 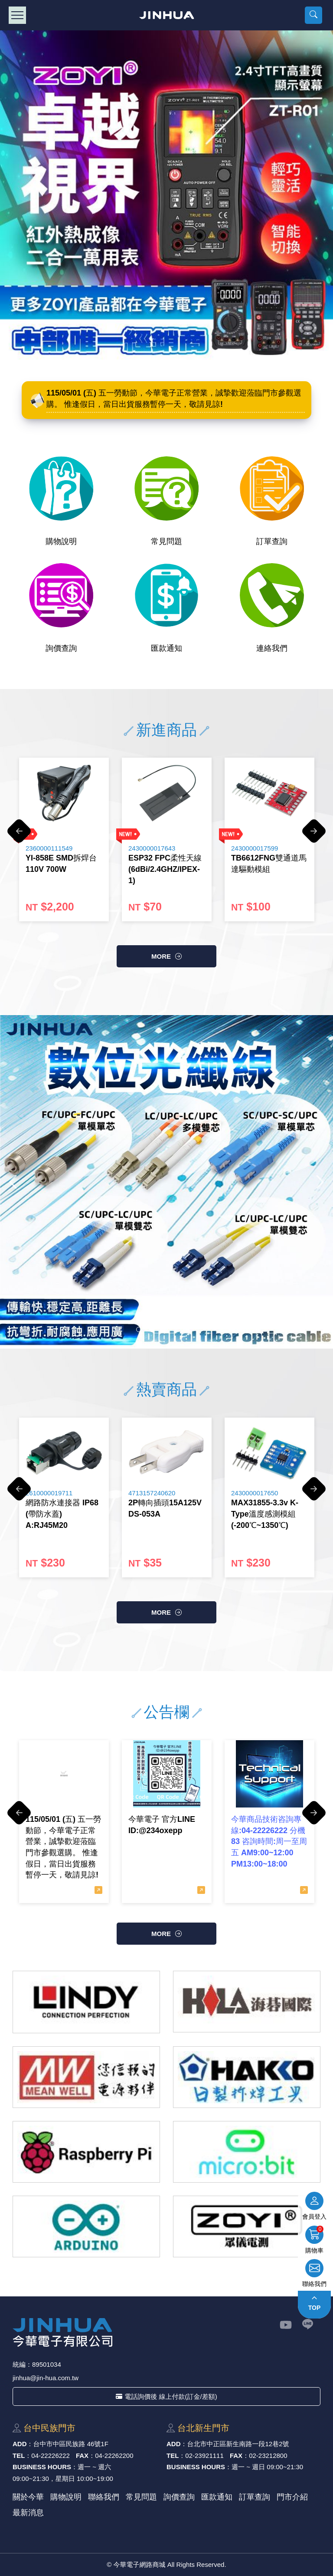 What do you see at coordinates (19, 2455) in the screenshot?
I see `TEL` at bounding box center [19, 2455].